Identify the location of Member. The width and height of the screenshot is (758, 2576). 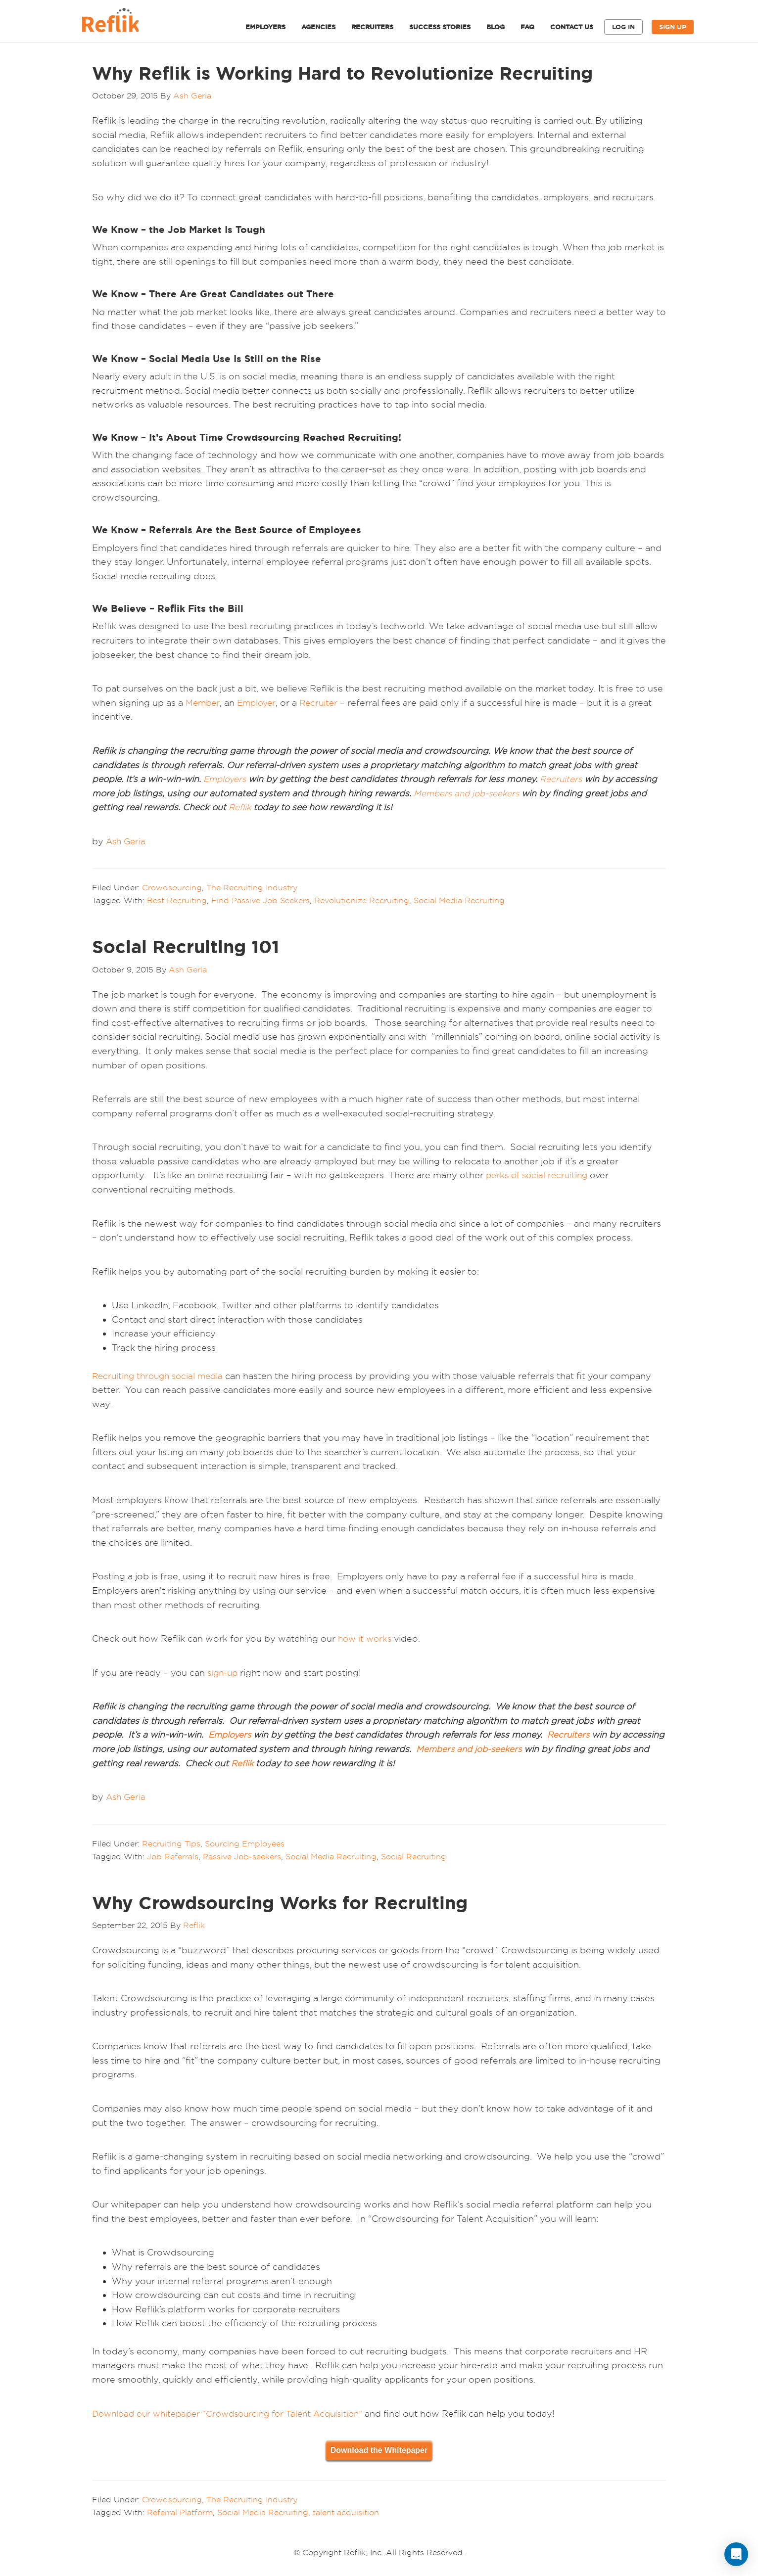
(203, 702).